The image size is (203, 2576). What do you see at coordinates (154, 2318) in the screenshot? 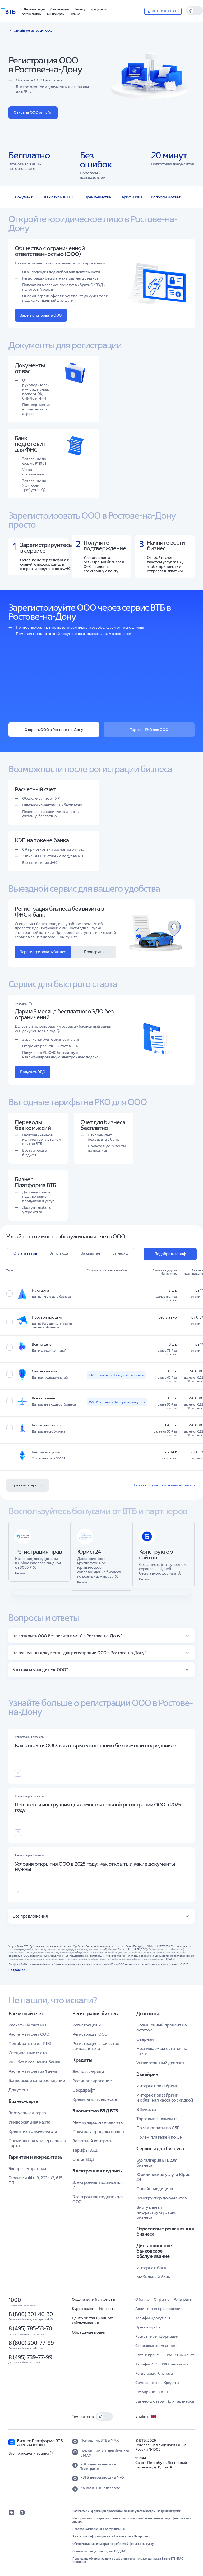
I see `Тарифы и документы` at bounding box center [154, 2318].